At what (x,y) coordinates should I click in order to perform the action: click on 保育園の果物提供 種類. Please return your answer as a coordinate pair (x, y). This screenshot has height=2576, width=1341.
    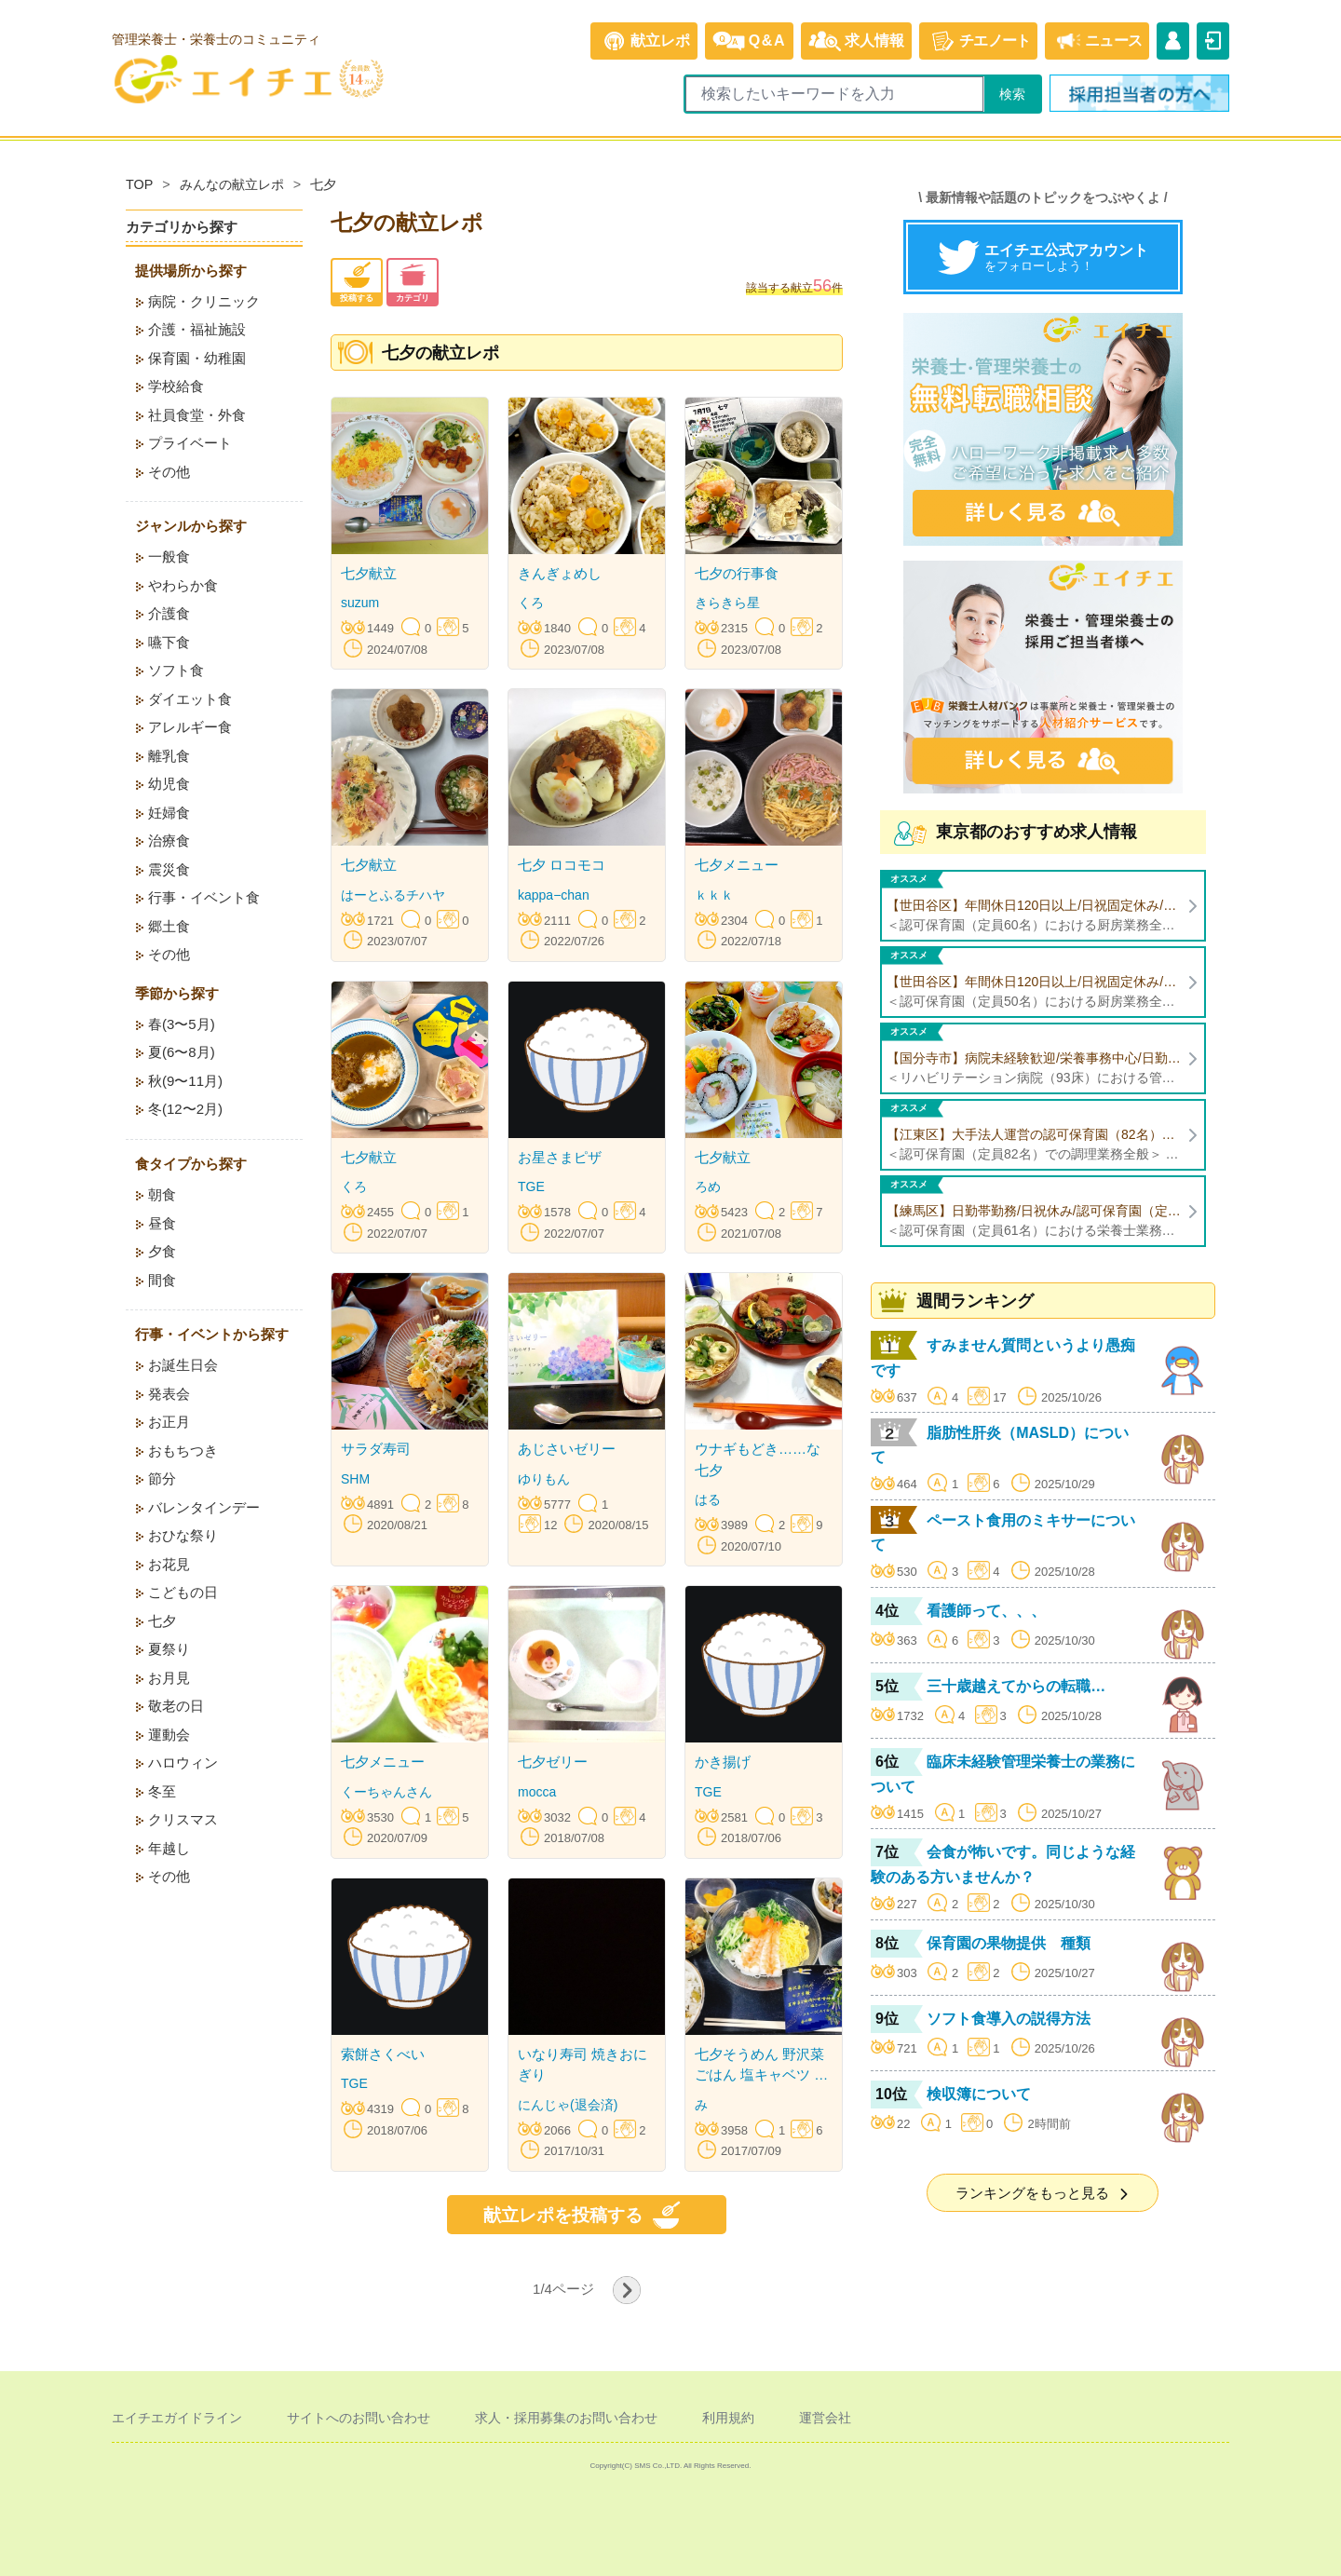
    Looking at the image, I should click on (1008, 1943).